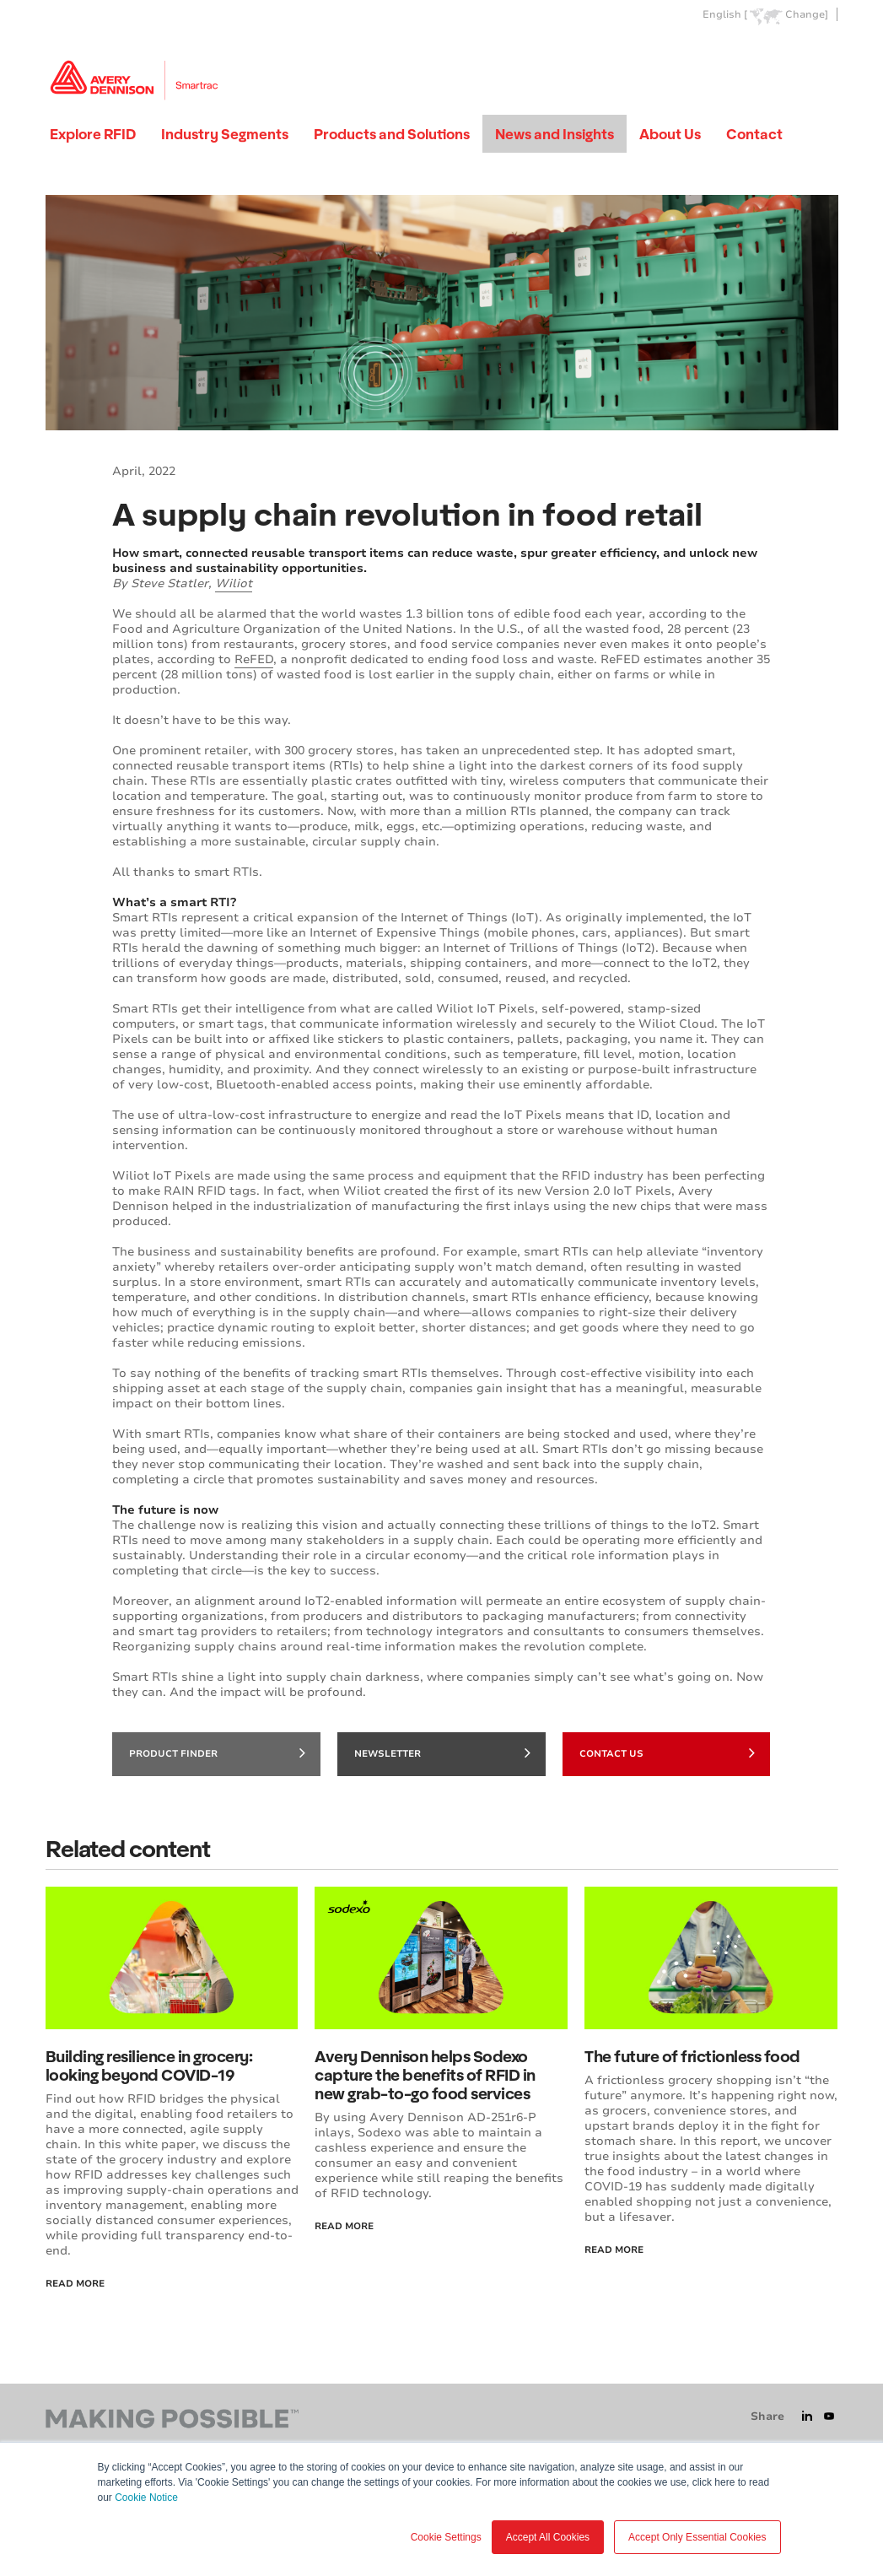 Image resolution: width=883 pixels, height=2576 pixels. What do you see at coordinates (442, 1752) in the screenshot?
I see `Newsletter` at bounding box center [442, 1752].